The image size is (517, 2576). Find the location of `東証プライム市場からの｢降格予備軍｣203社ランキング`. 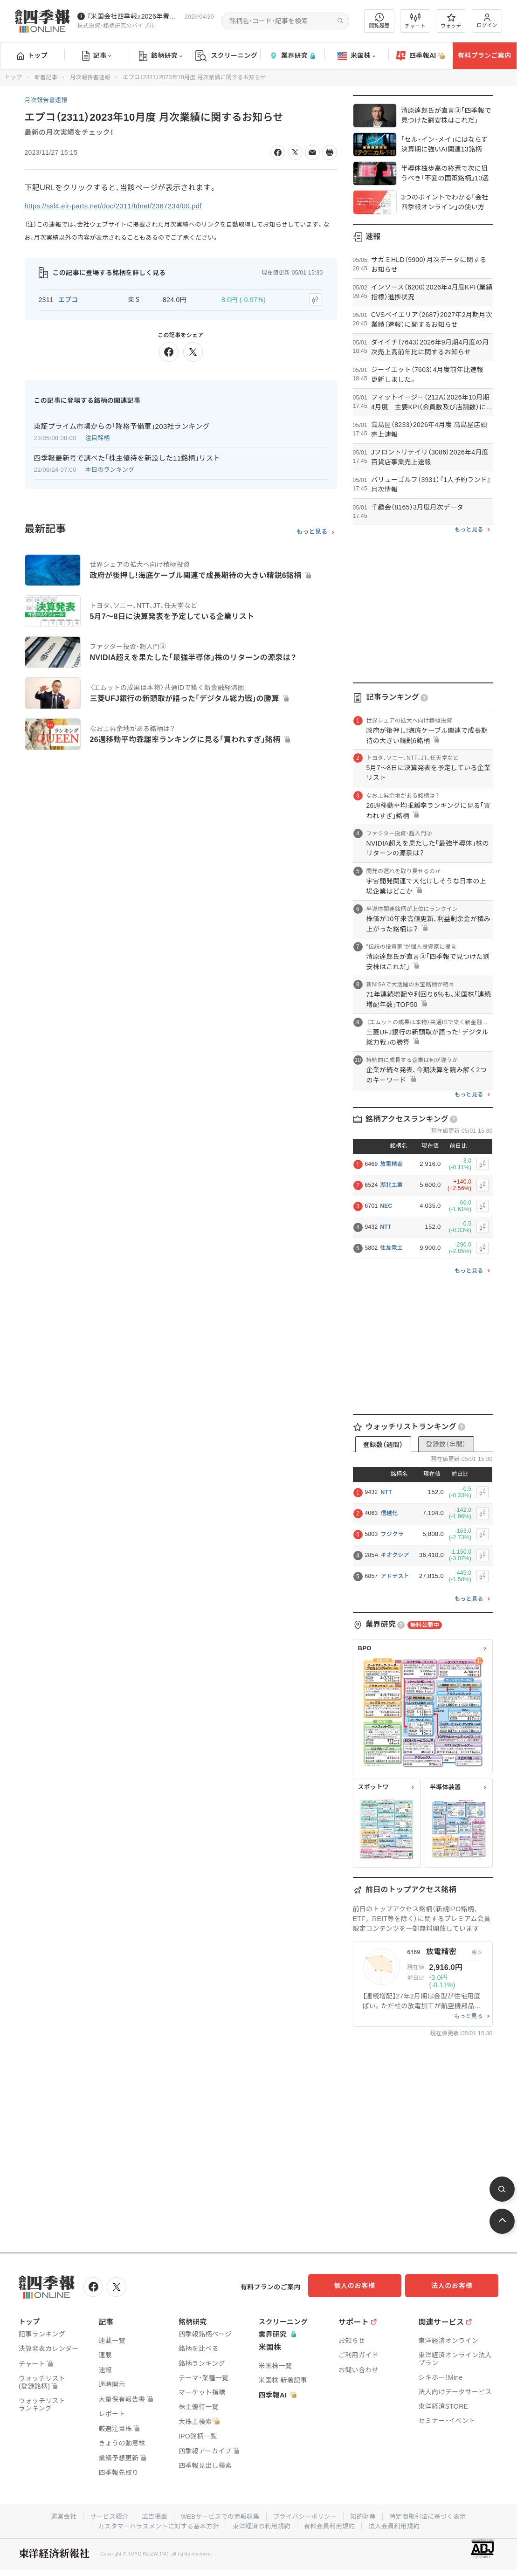

東証プライム市場からの｢降格予備軍｣203社ランキング is located at coordinates (122, 424).